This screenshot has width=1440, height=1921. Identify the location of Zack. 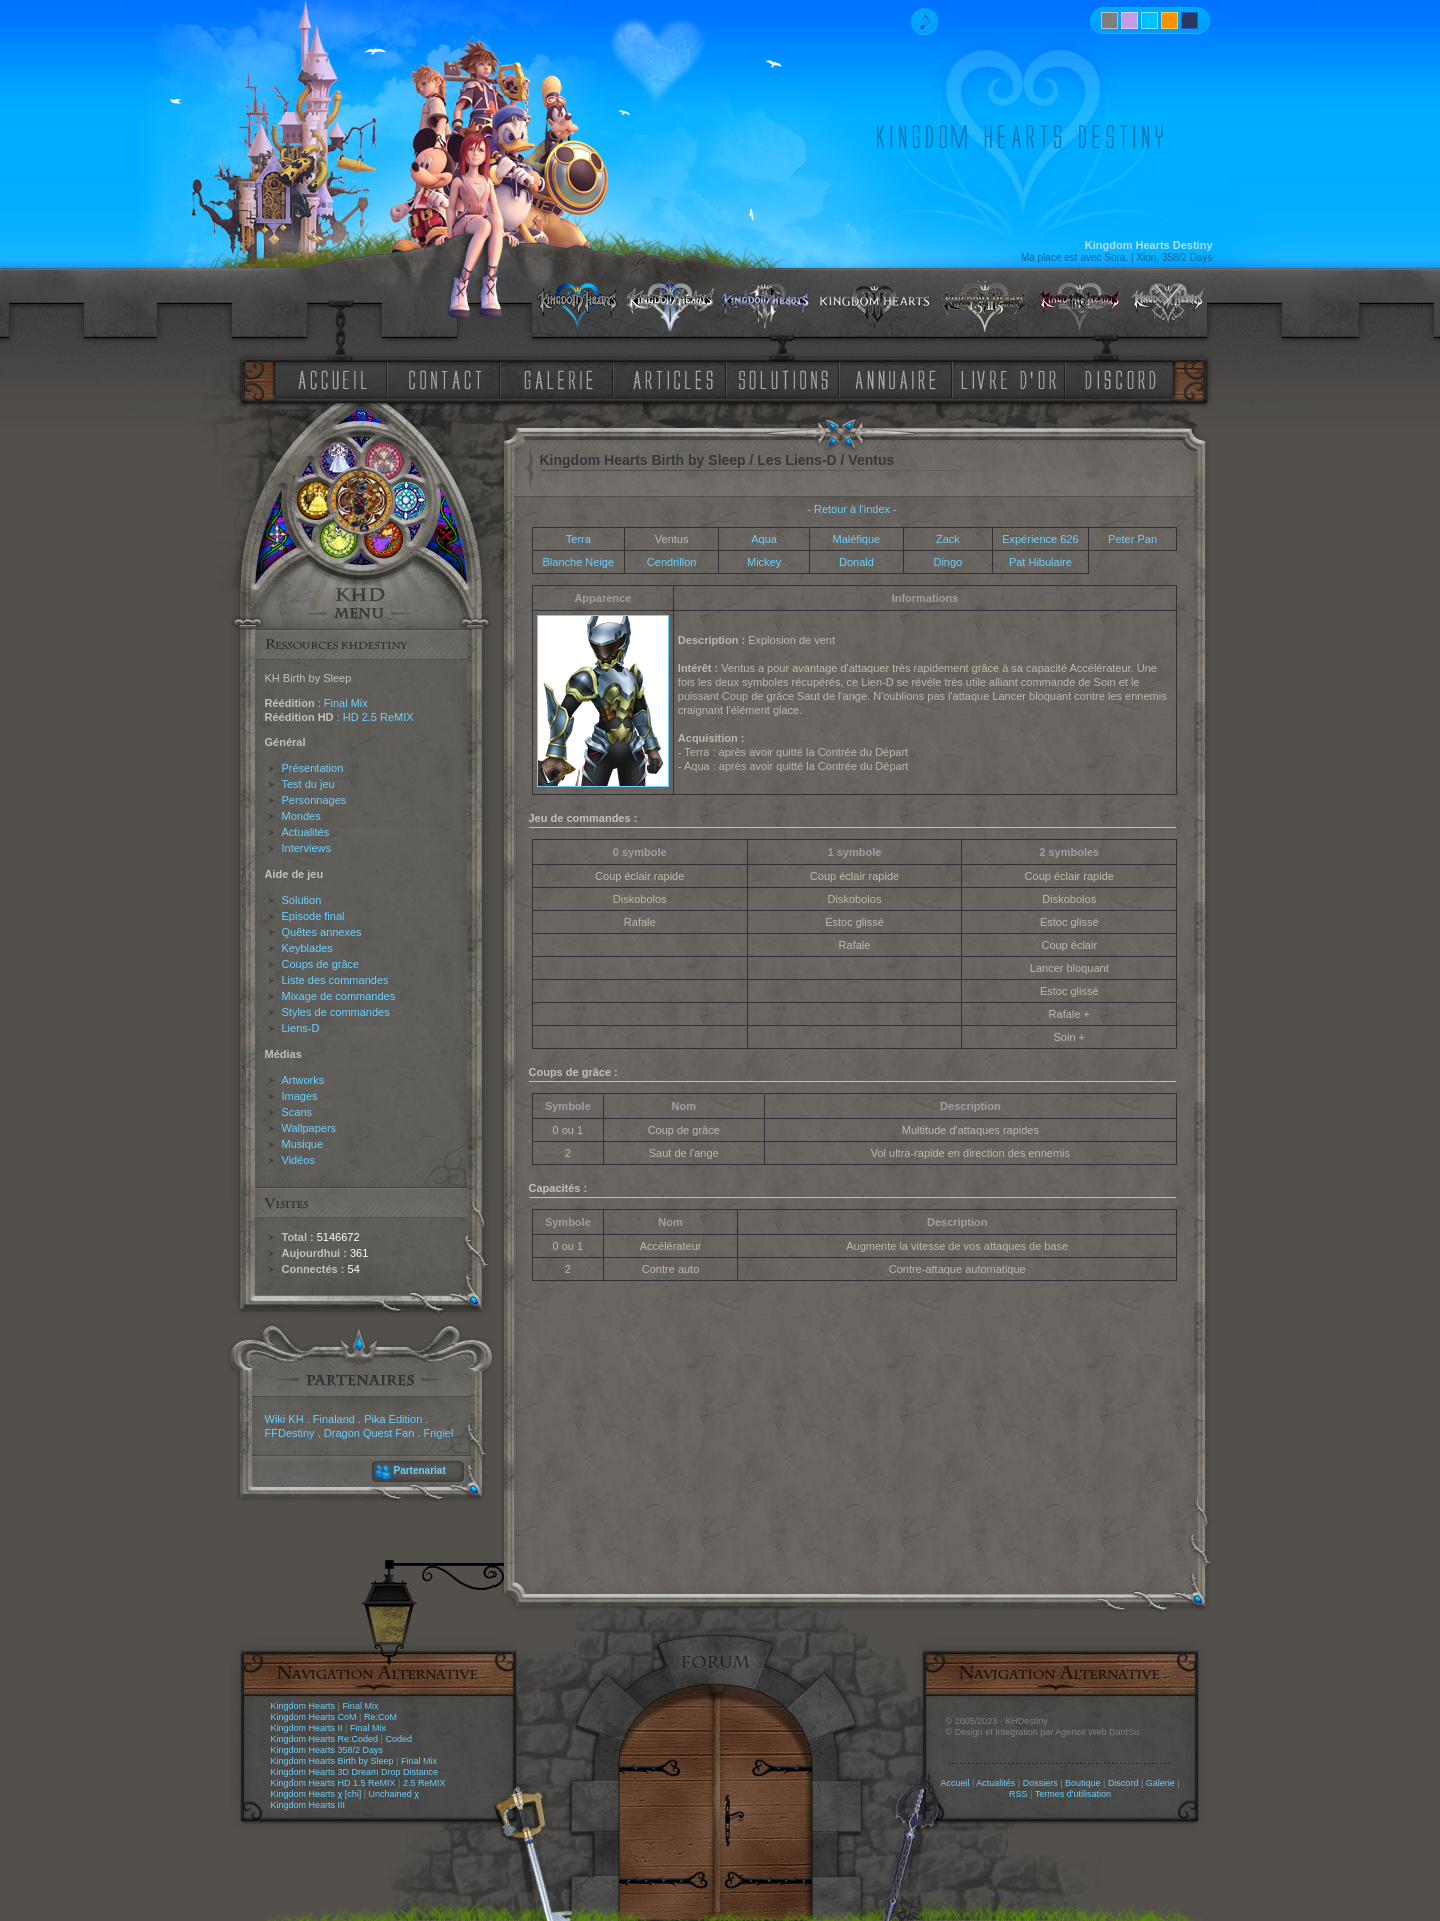
(948, 539).